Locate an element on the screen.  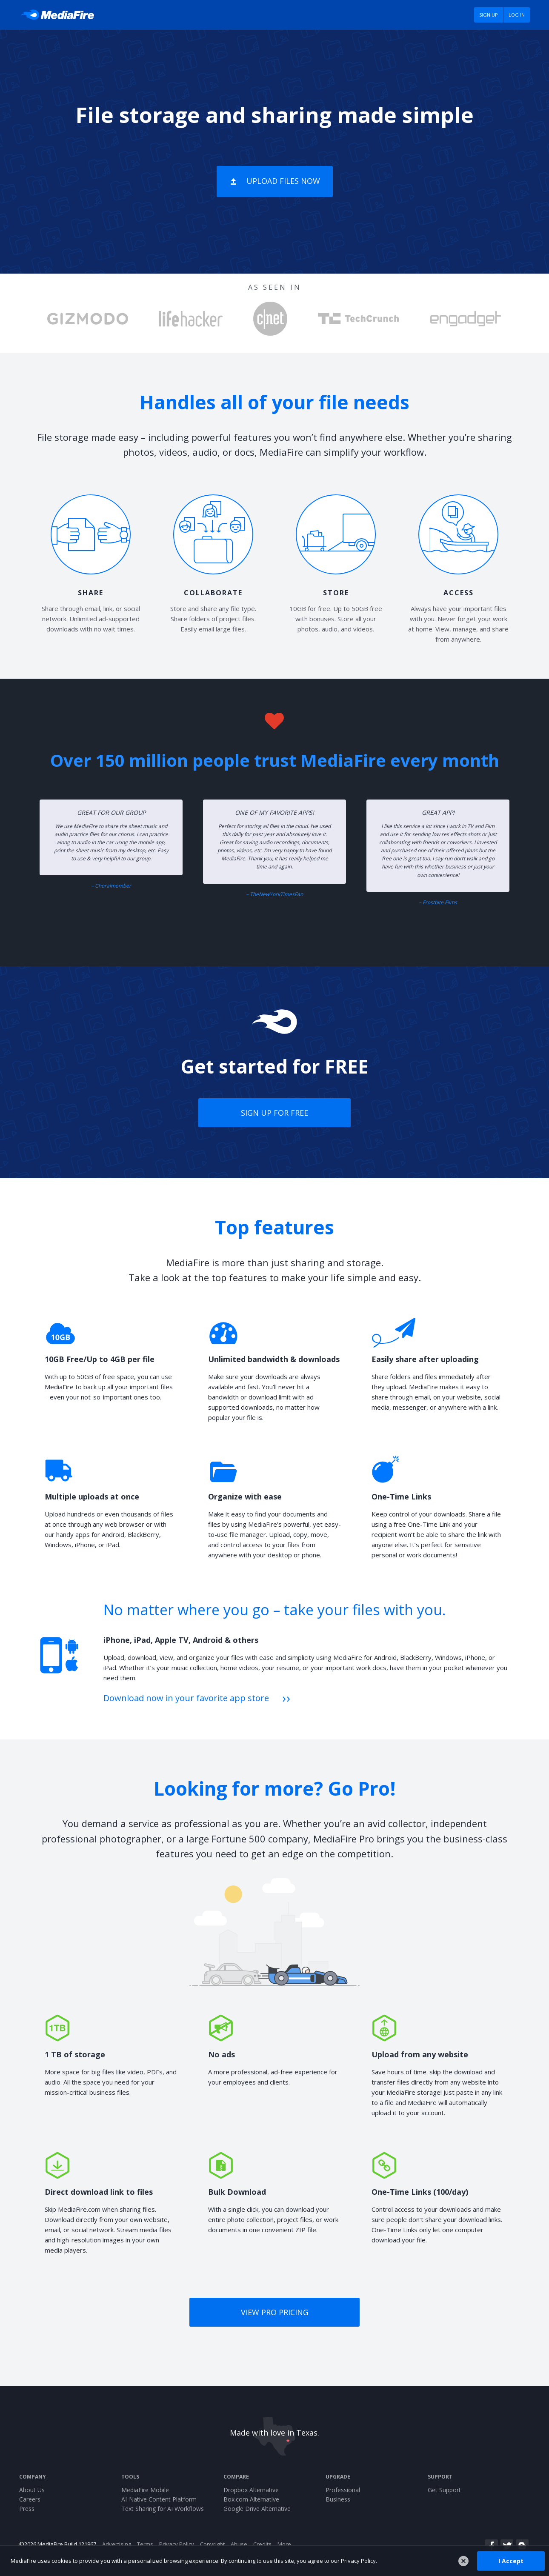
Careers is located at coordinates (29, 2499).